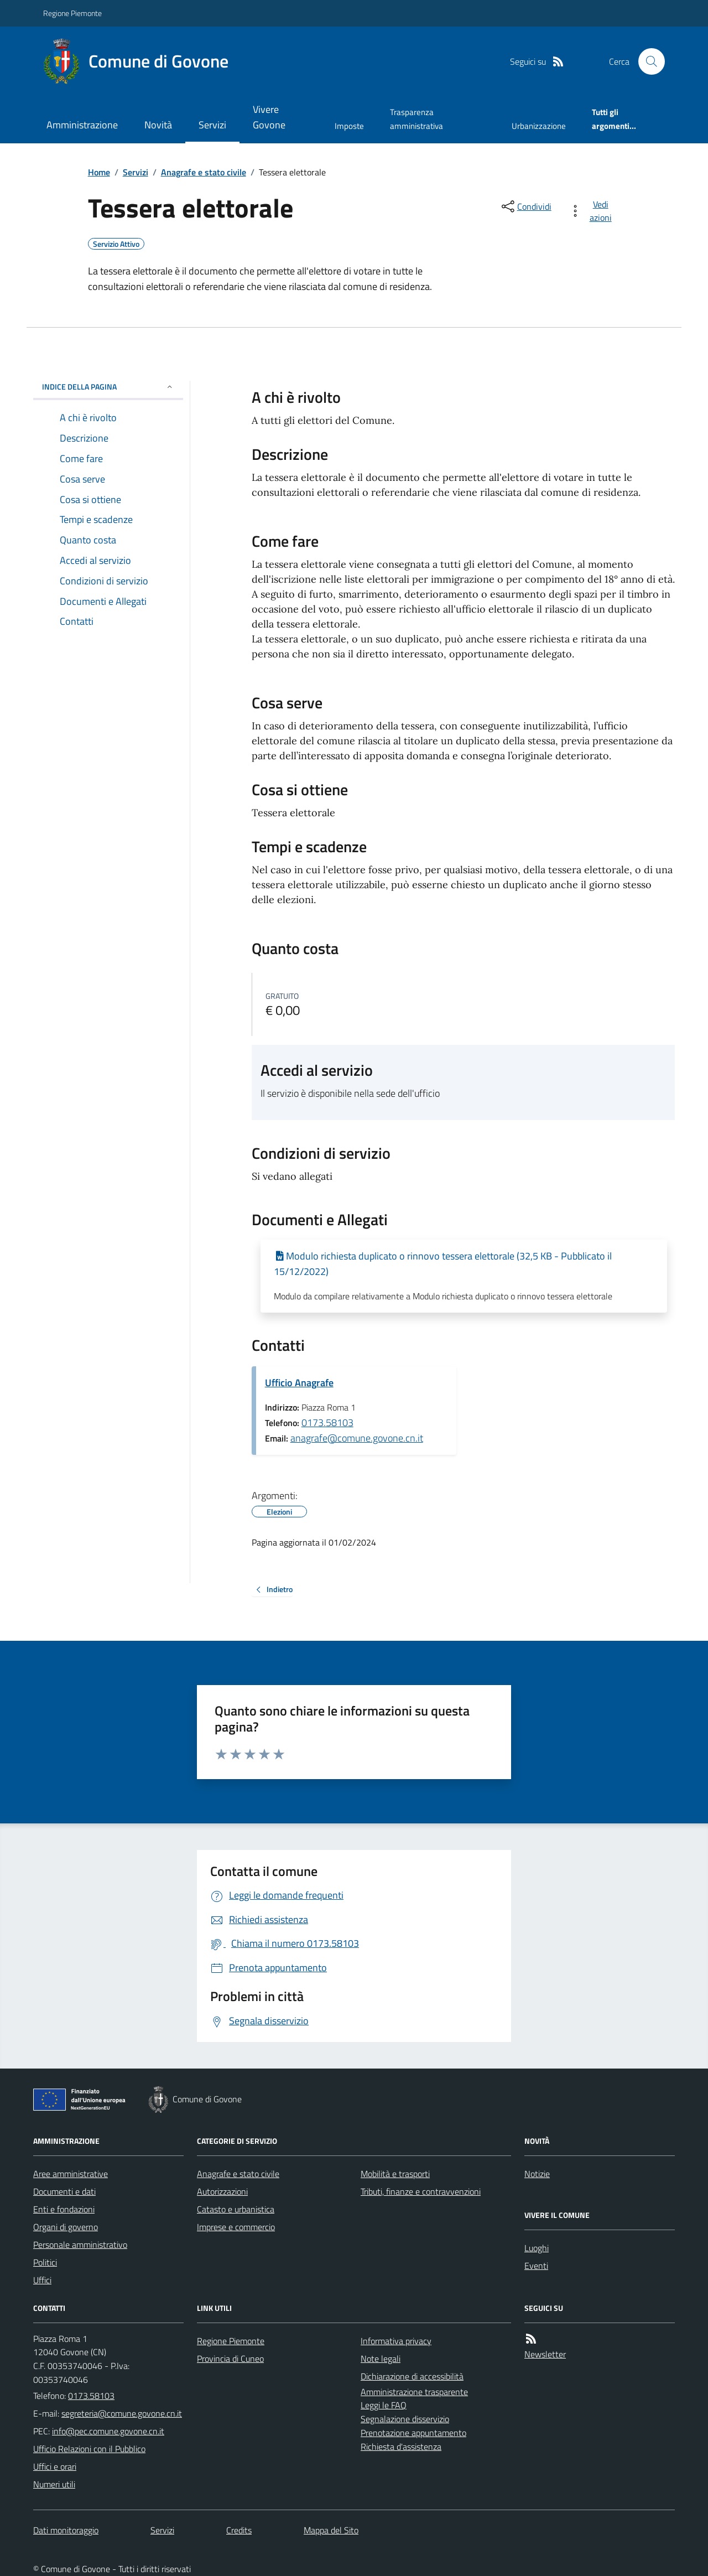 This screenshot has height=2576, width=708. I want to click on Informativa privacy, so click(396, 2340).